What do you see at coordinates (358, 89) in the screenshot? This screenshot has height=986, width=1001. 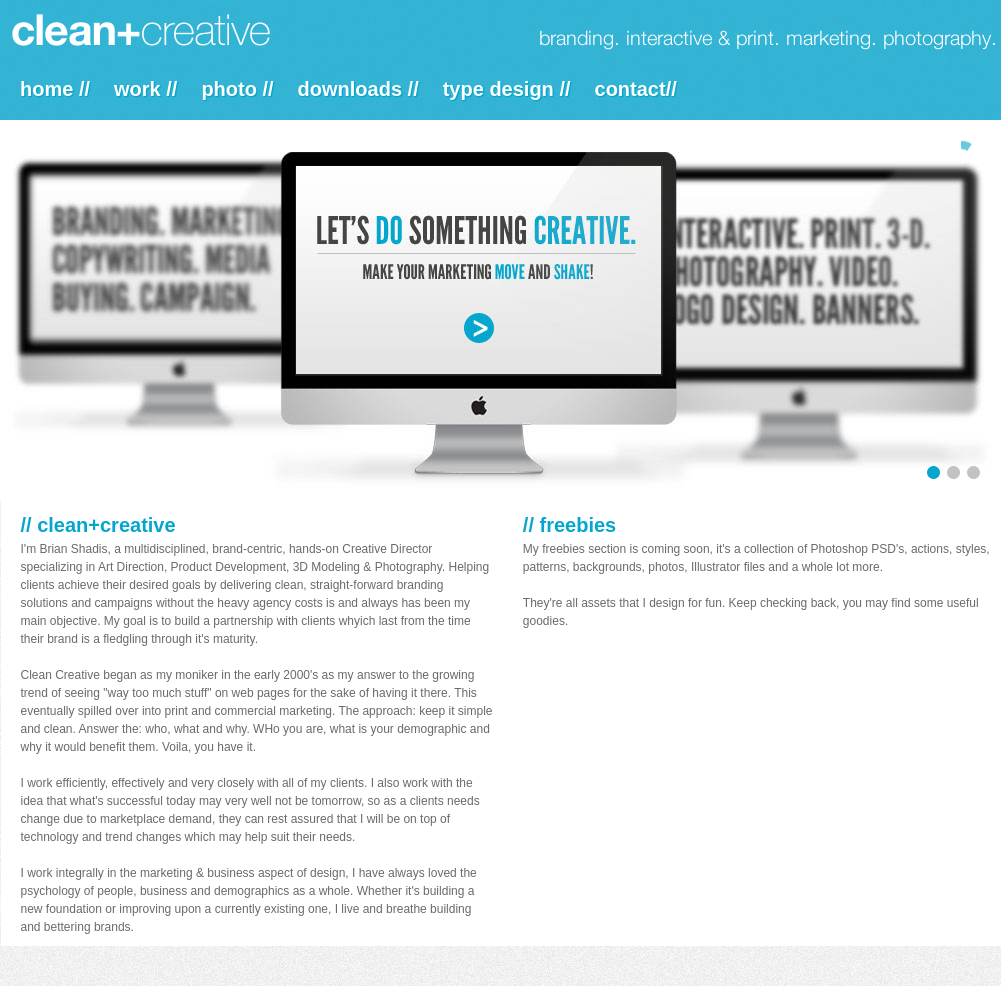 I see `downloads //` at bounding box center [358, 89].